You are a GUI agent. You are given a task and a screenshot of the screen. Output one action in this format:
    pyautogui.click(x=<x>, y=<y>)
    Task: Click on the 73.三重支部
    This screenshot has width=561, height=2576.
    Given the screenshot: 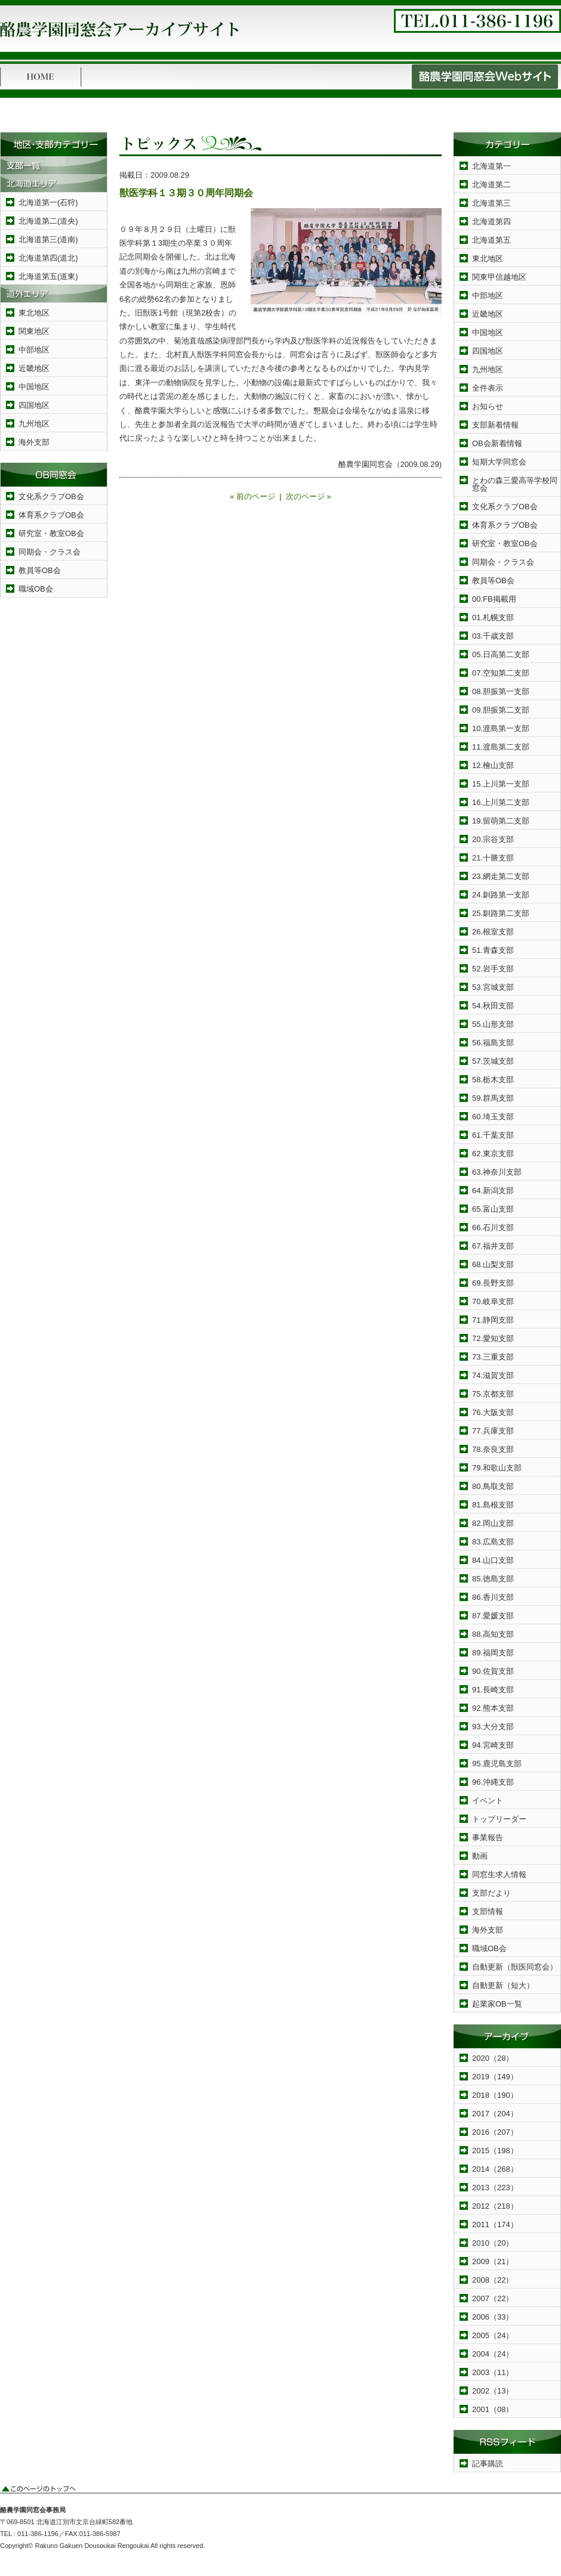 What is the action you would take?
    pyautogui.click(x=493, y=1356)
    